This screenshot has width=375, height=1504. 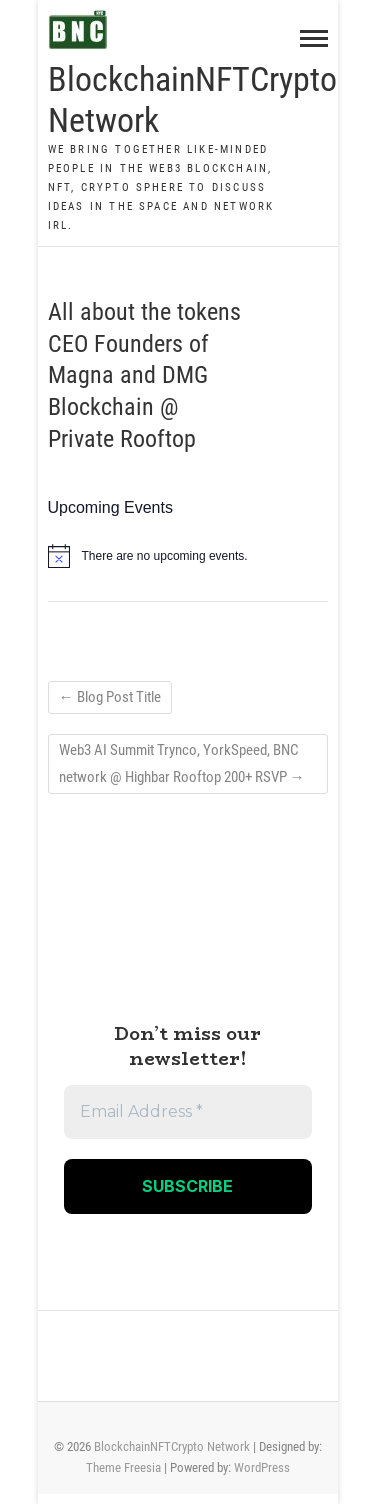 I want to click on Theme Freesia, so click(x=123, y=1467).